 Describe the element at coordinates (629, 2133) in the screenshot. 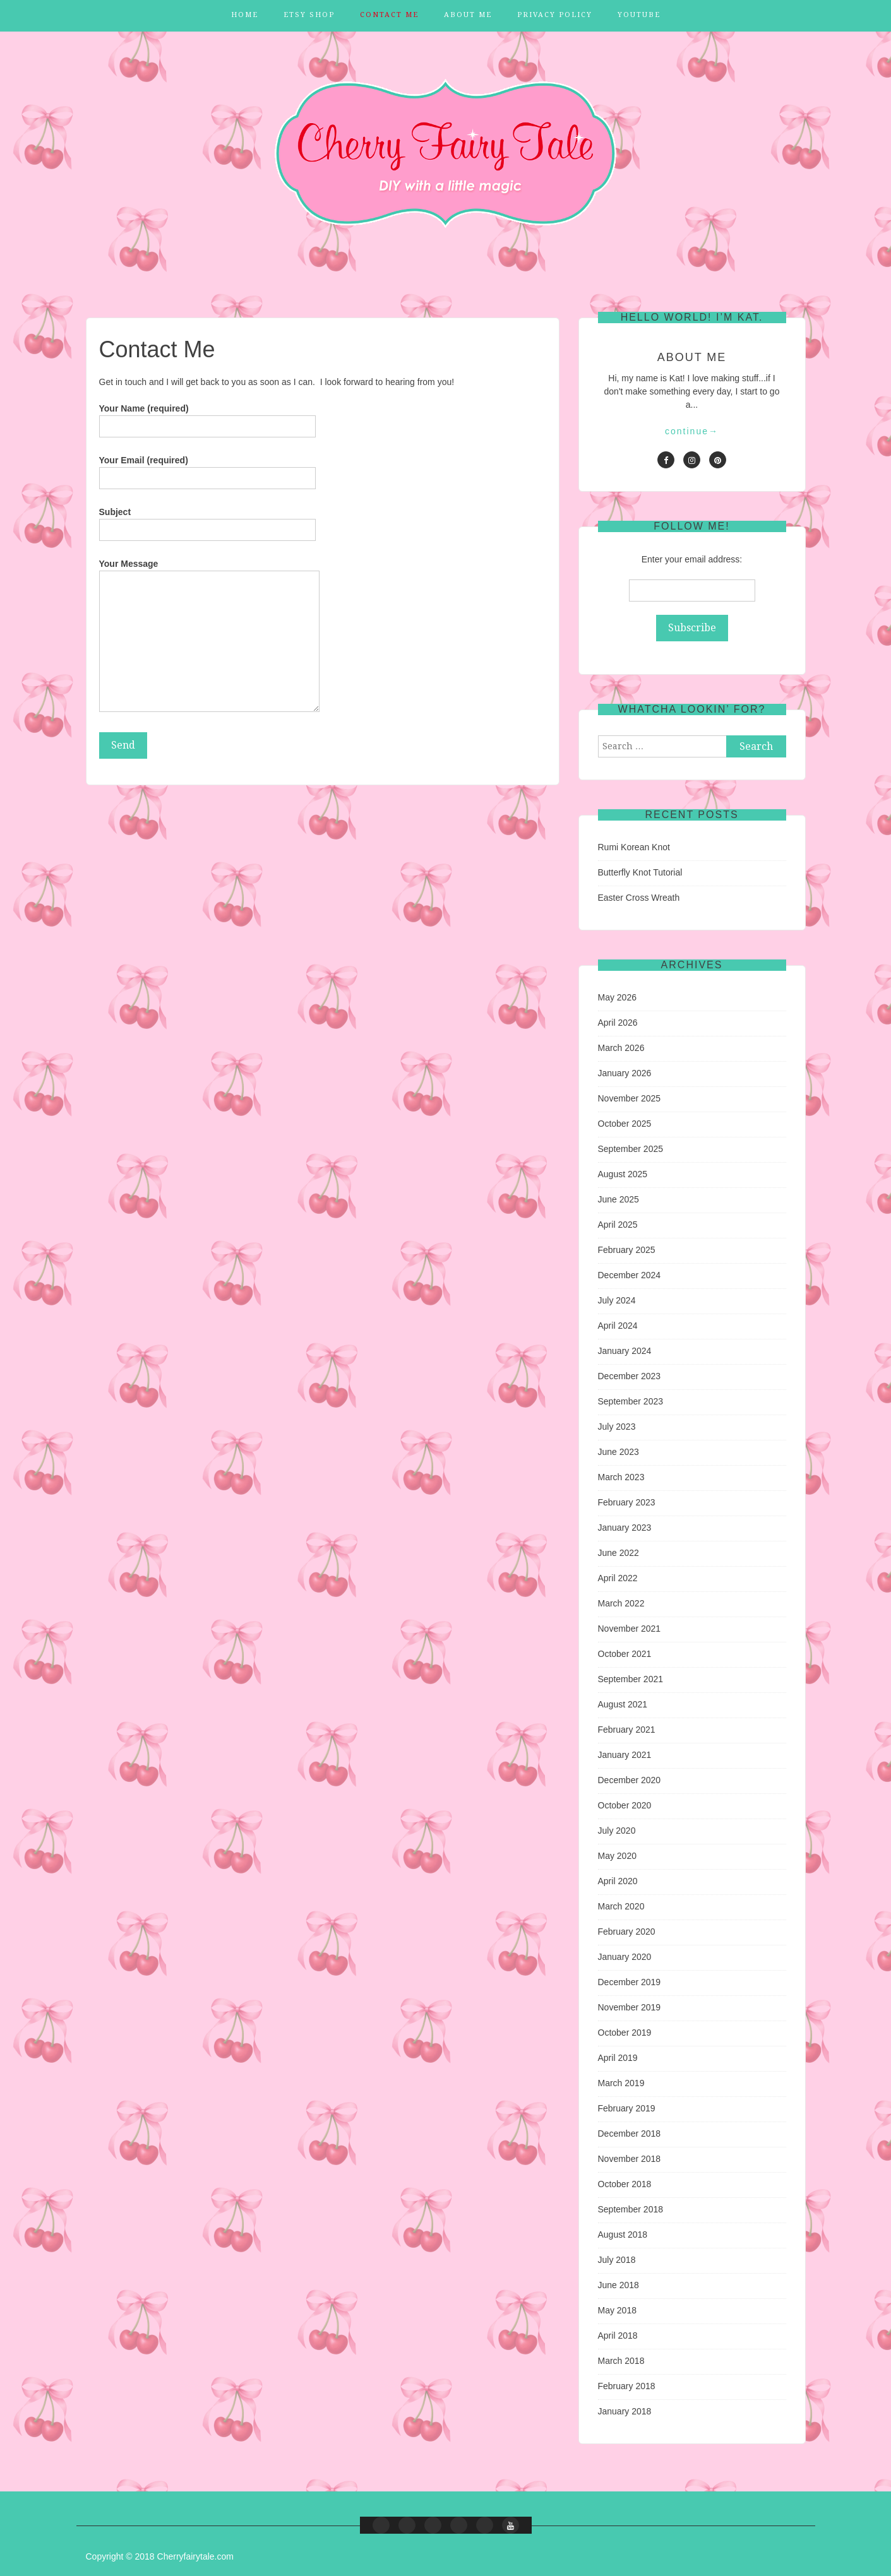

I see `December 2018` at that location.